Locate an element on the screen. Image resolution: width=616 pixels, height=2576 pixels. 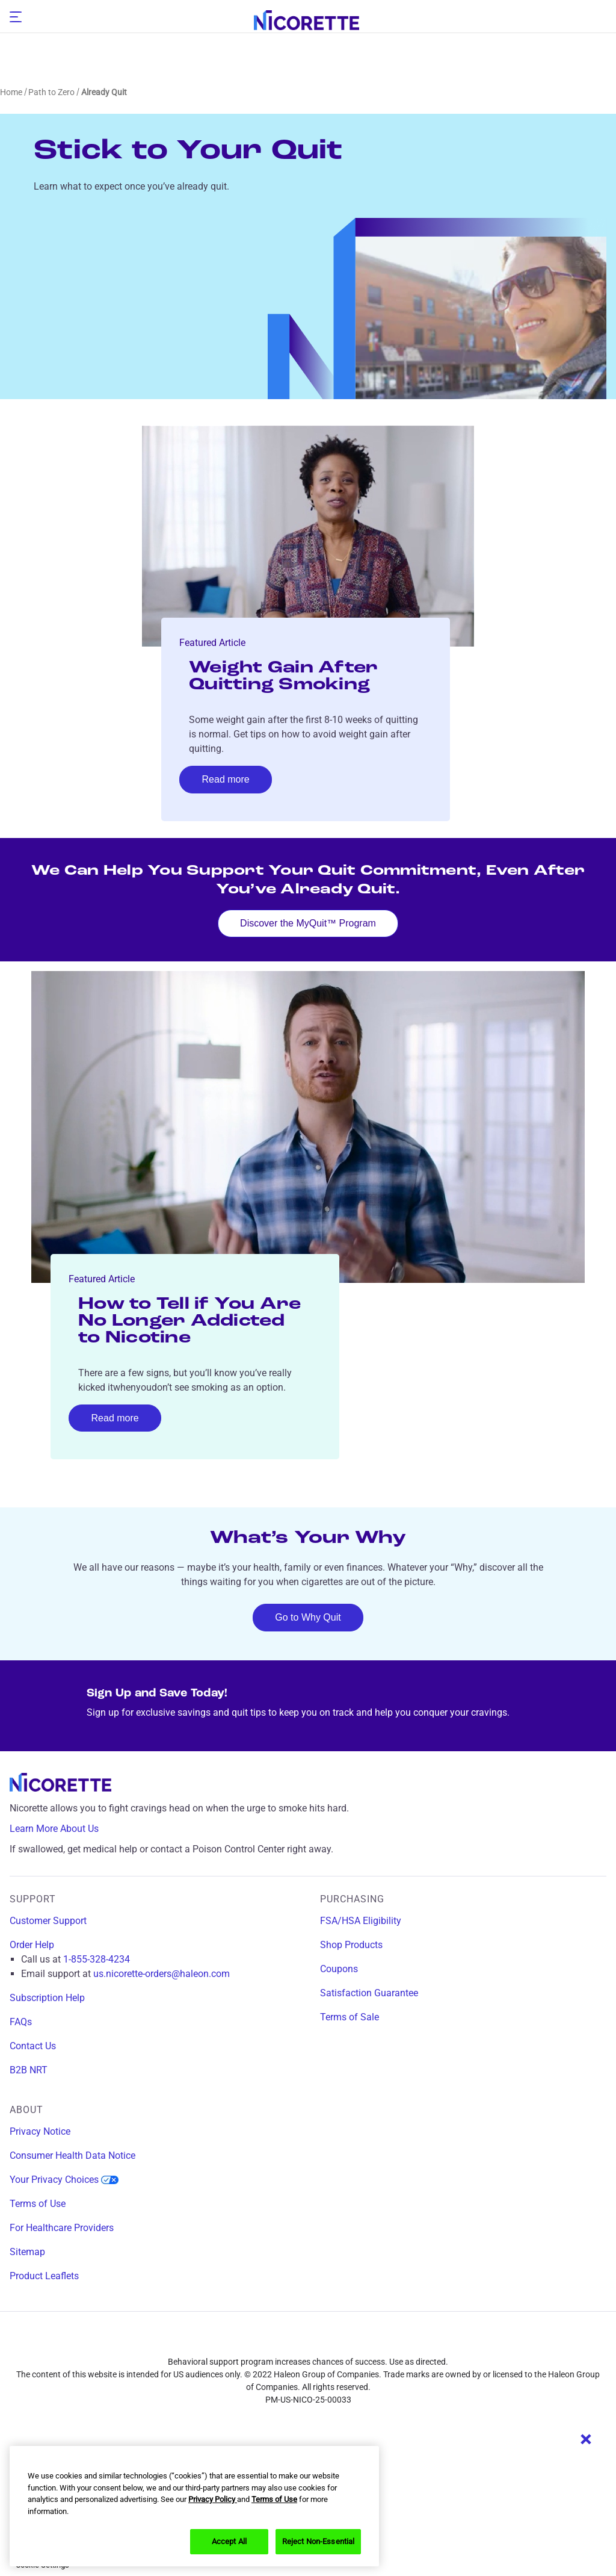
Subscription Help is located at coordinates (47, 1997).